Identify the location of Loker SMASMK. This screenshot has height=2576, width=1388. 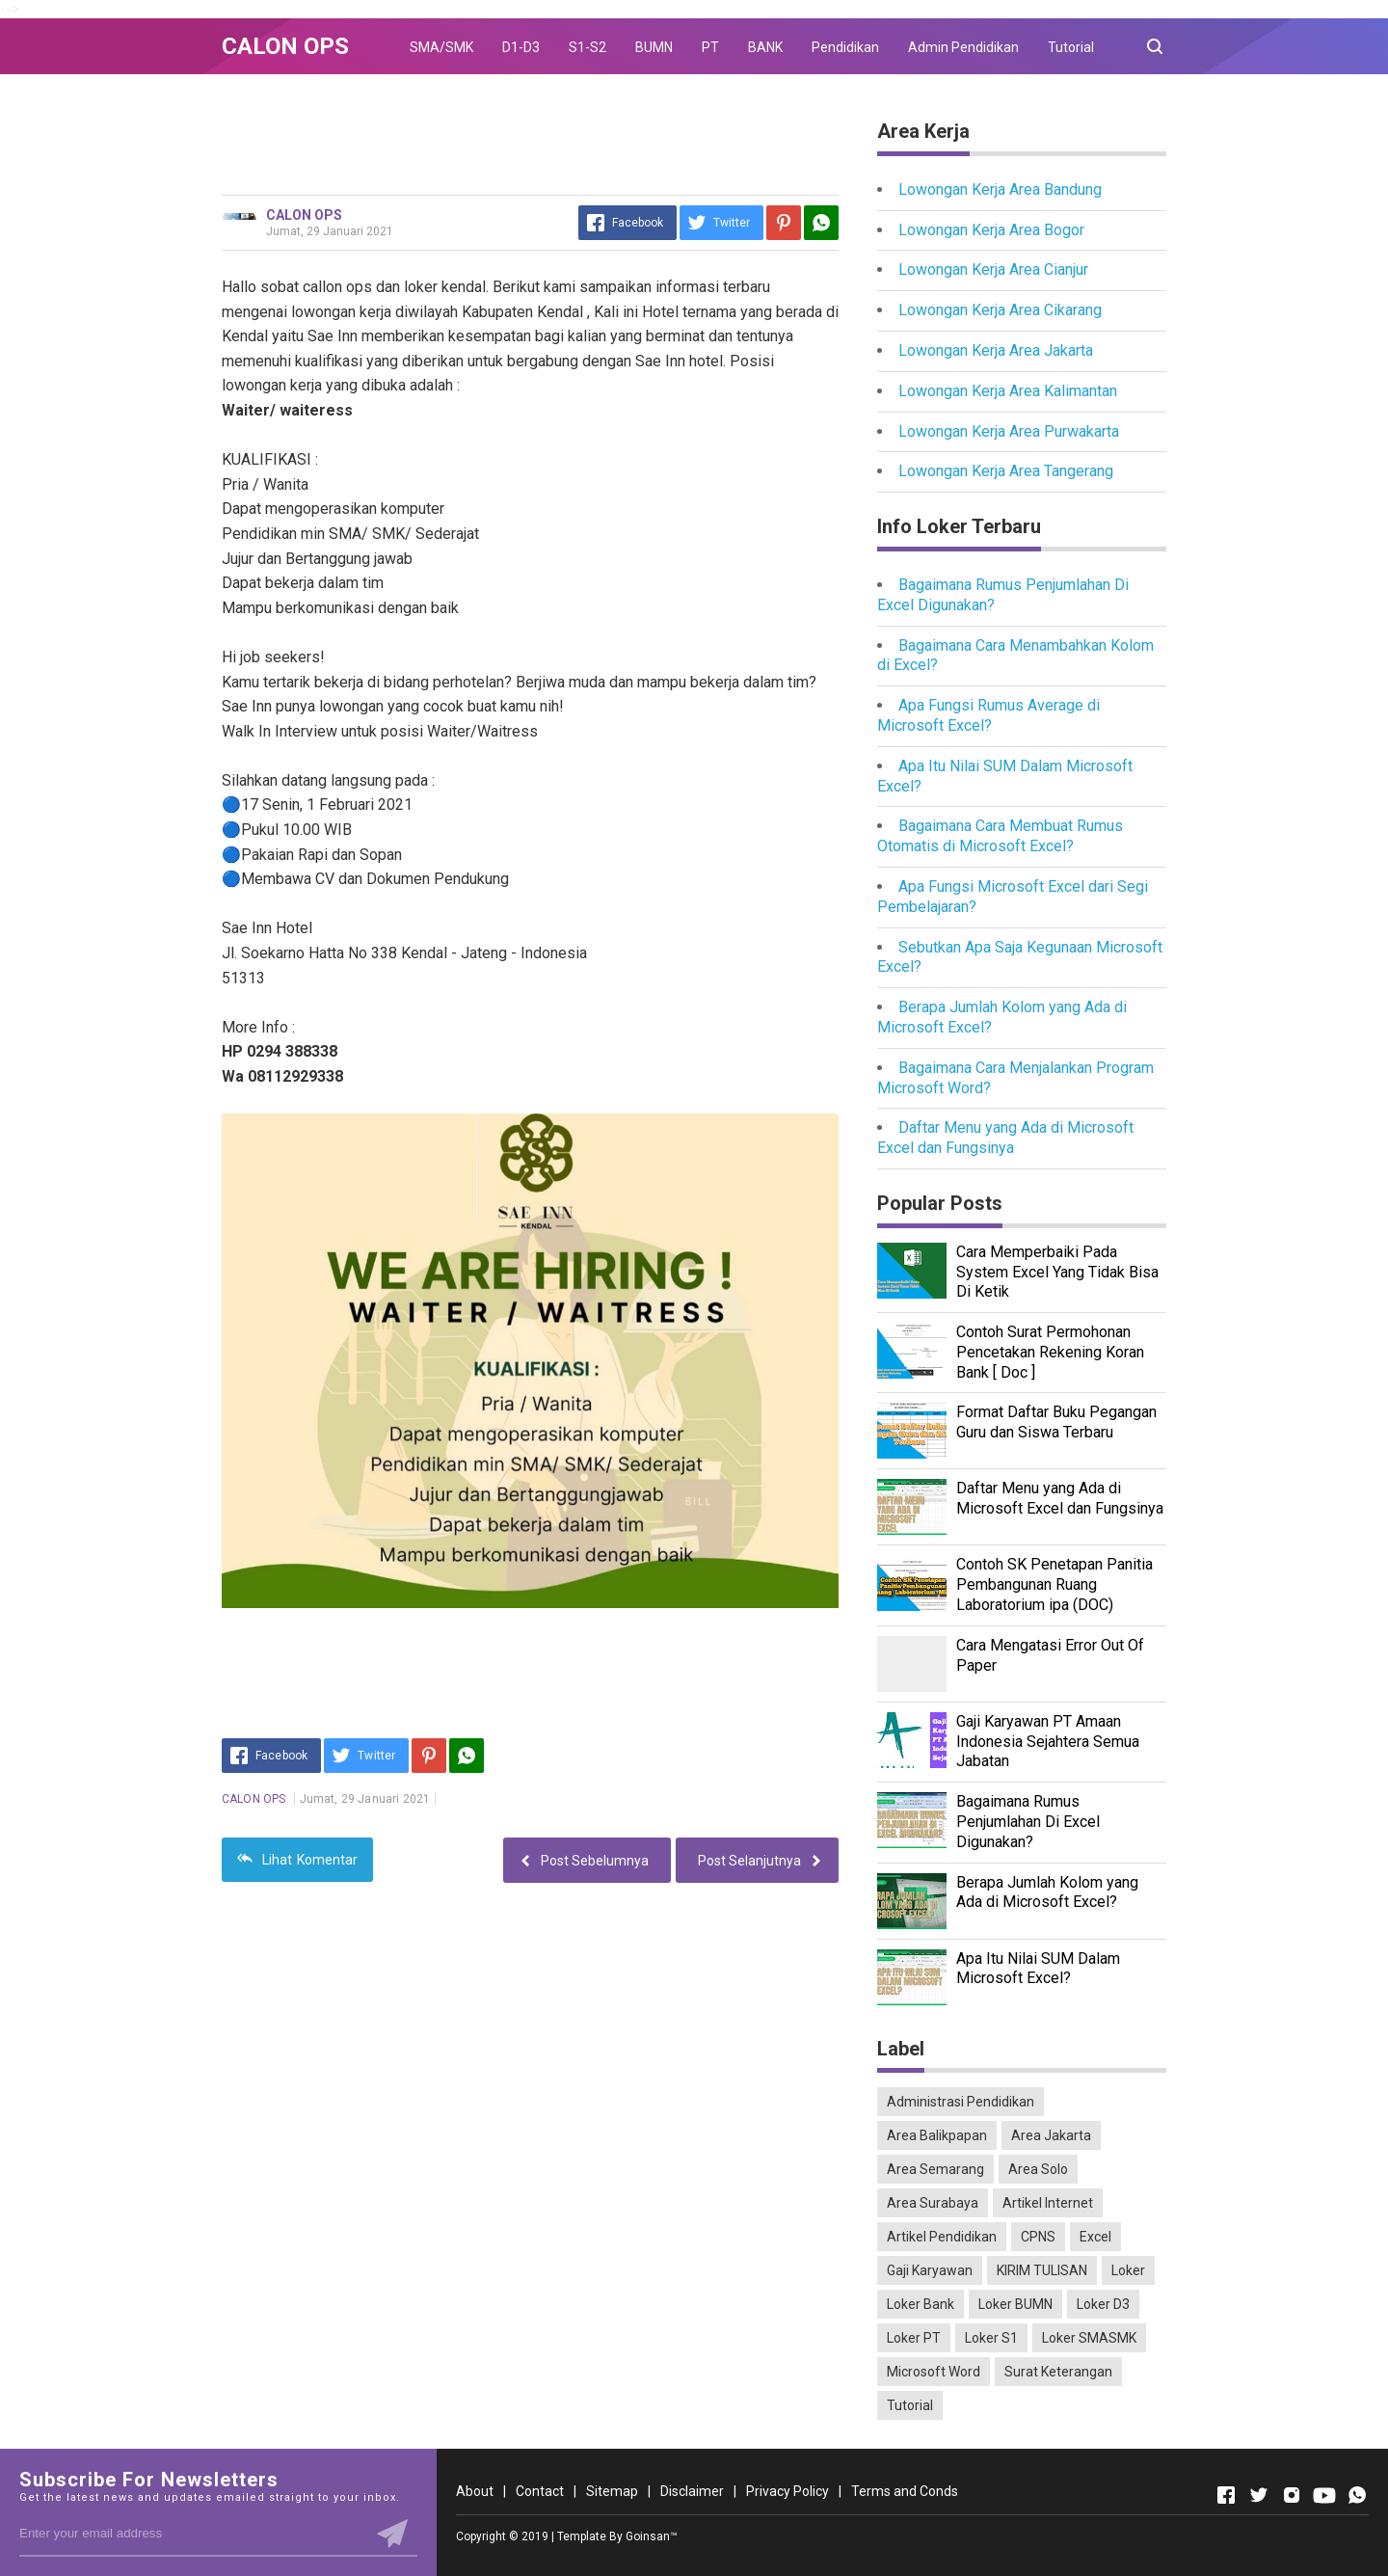
(1089, 2338).